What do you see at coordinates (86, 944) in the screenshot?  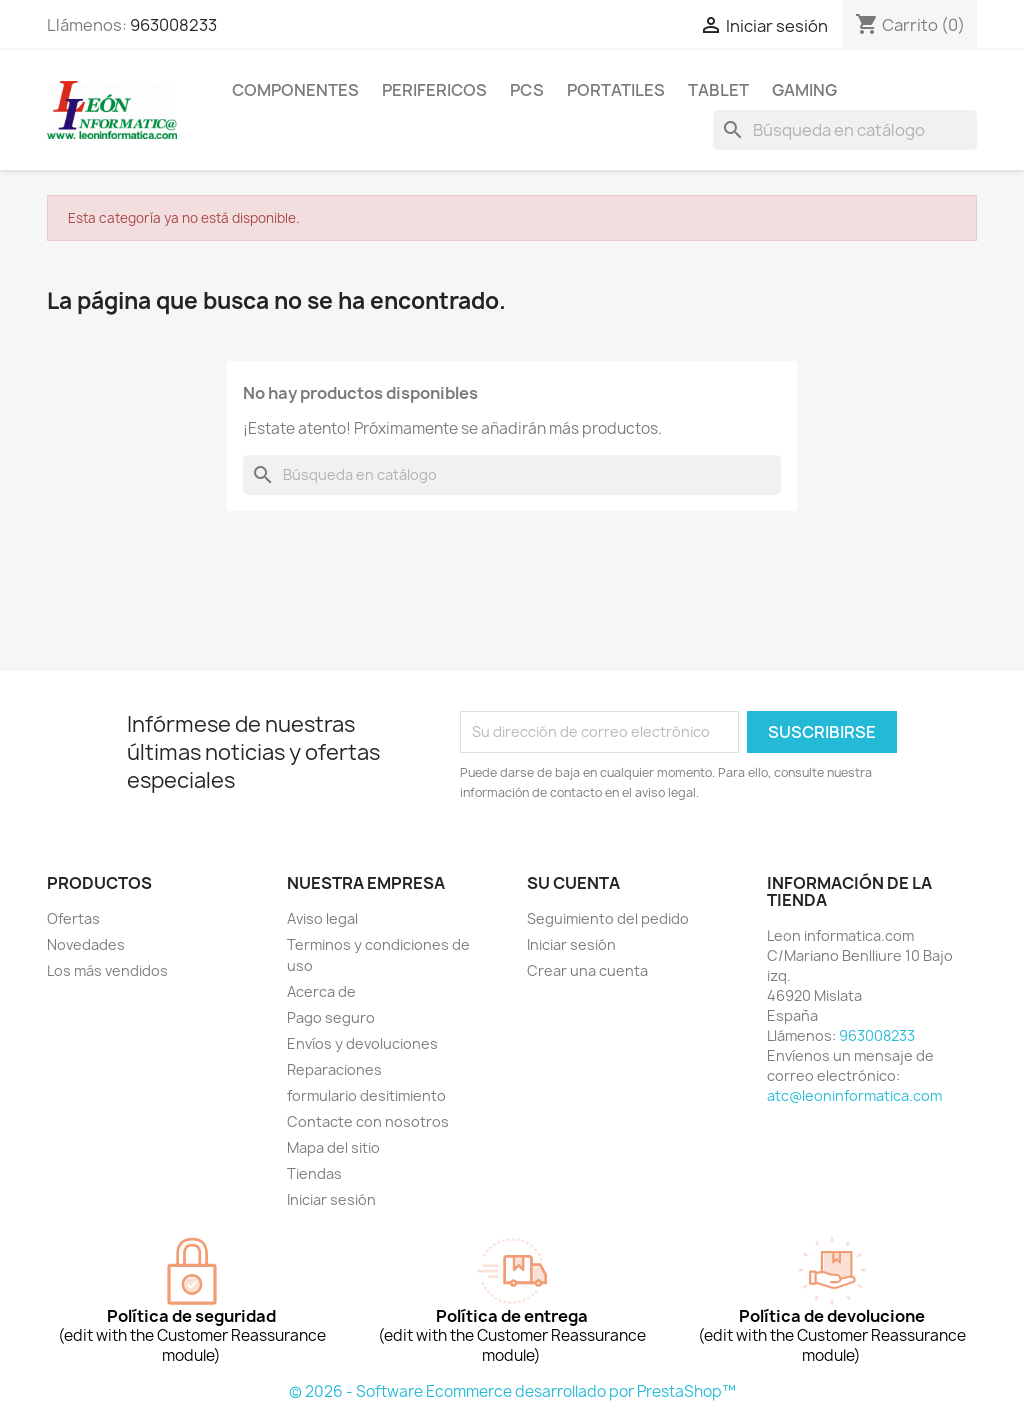 I see `Novedades` at bounding box center [86, 944].